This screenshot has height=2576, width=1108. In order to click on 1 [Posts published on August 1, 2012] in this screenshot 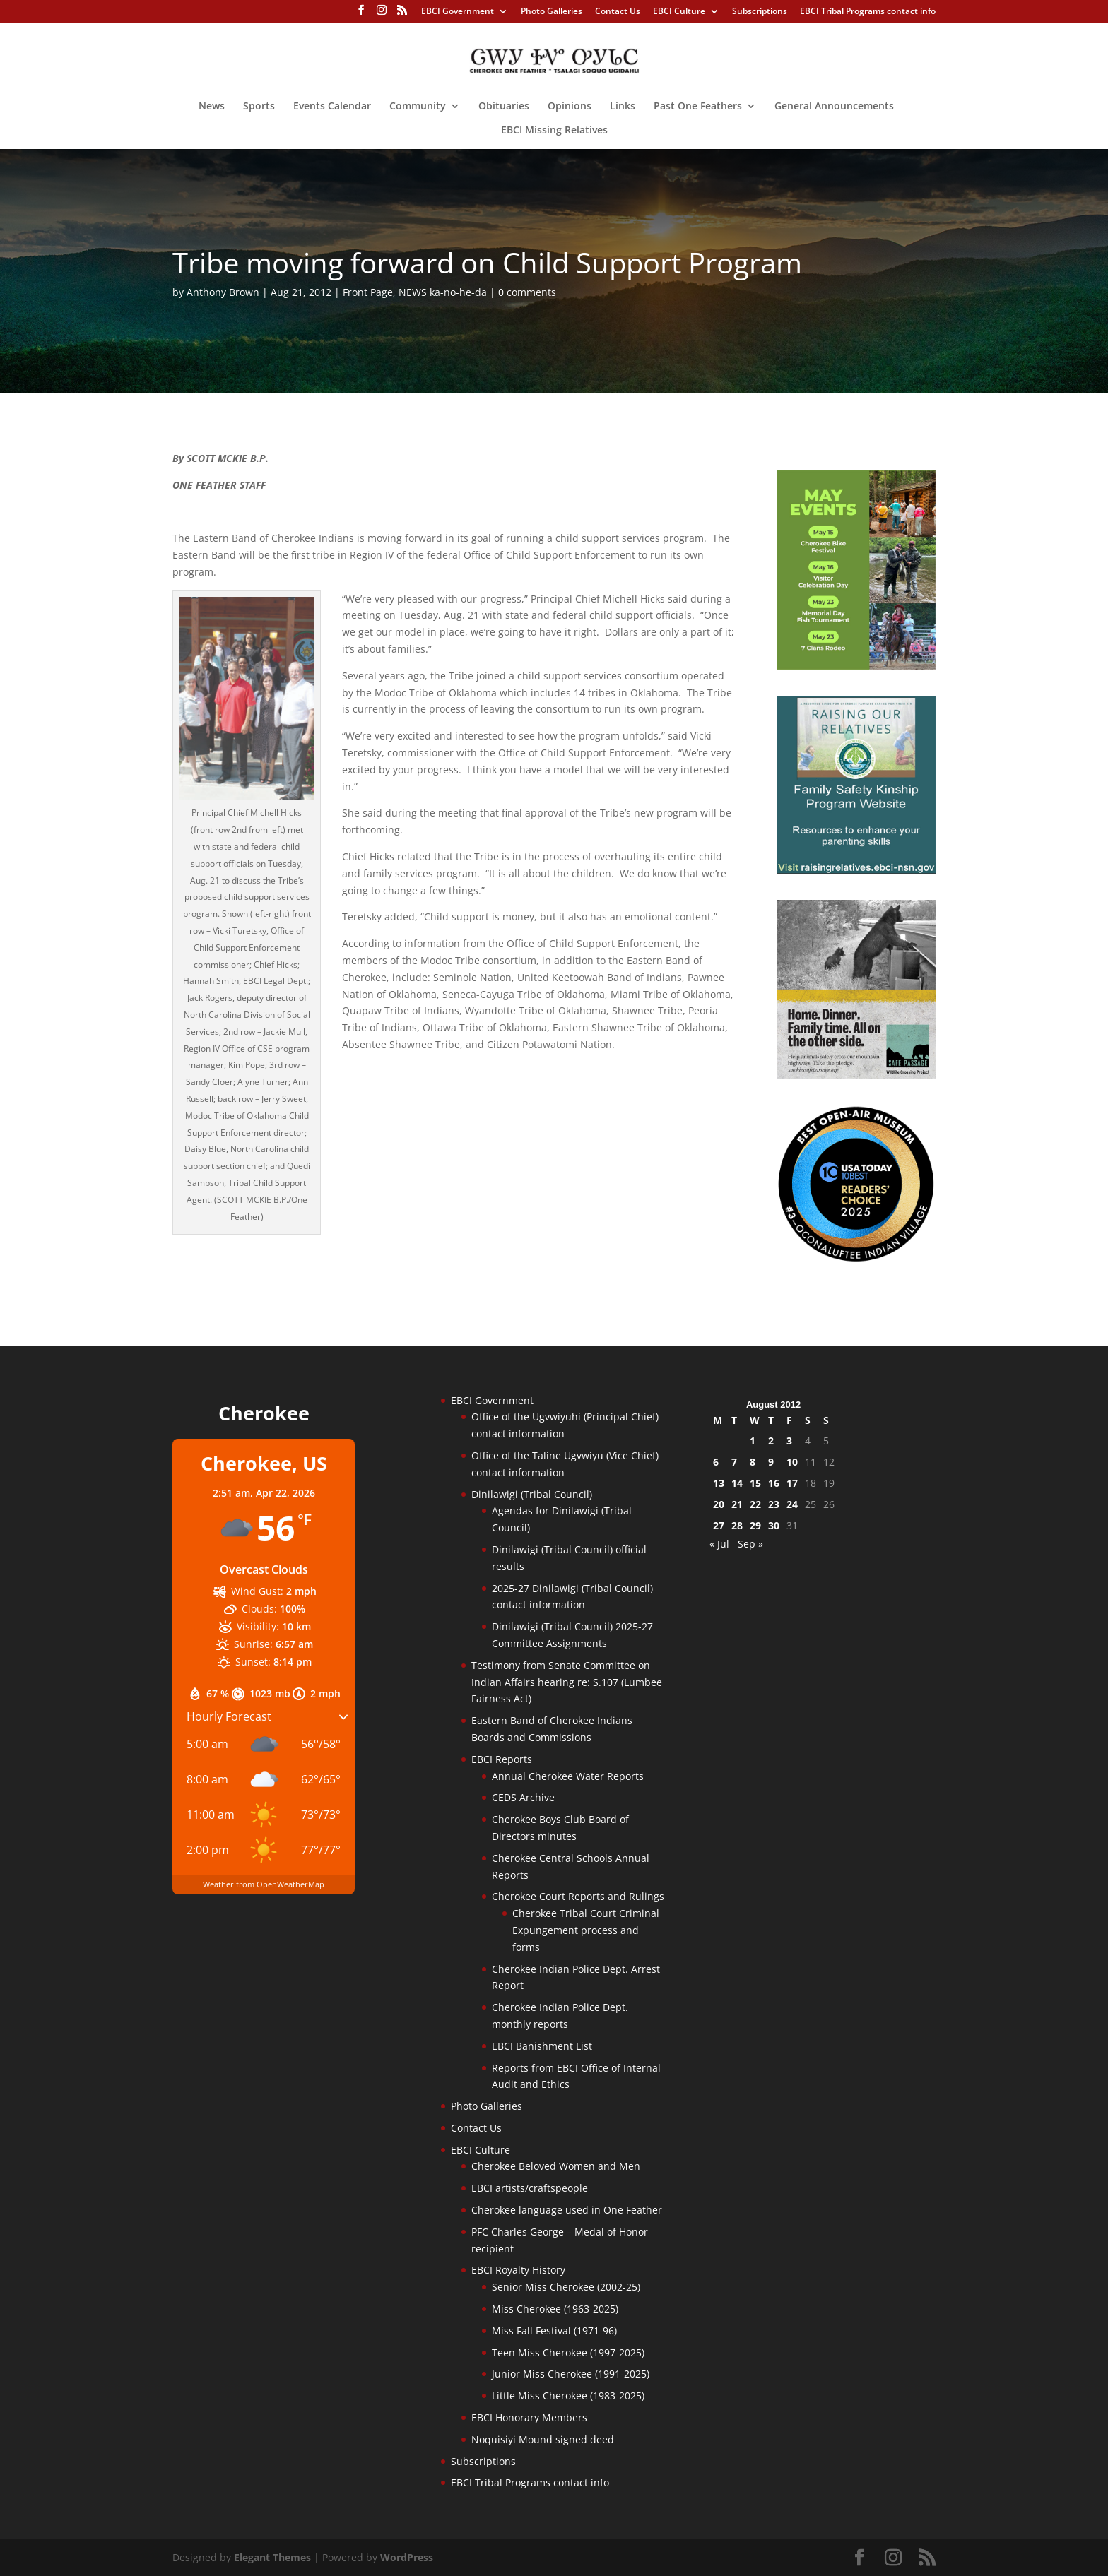, I will do `click(752, 1440)`.